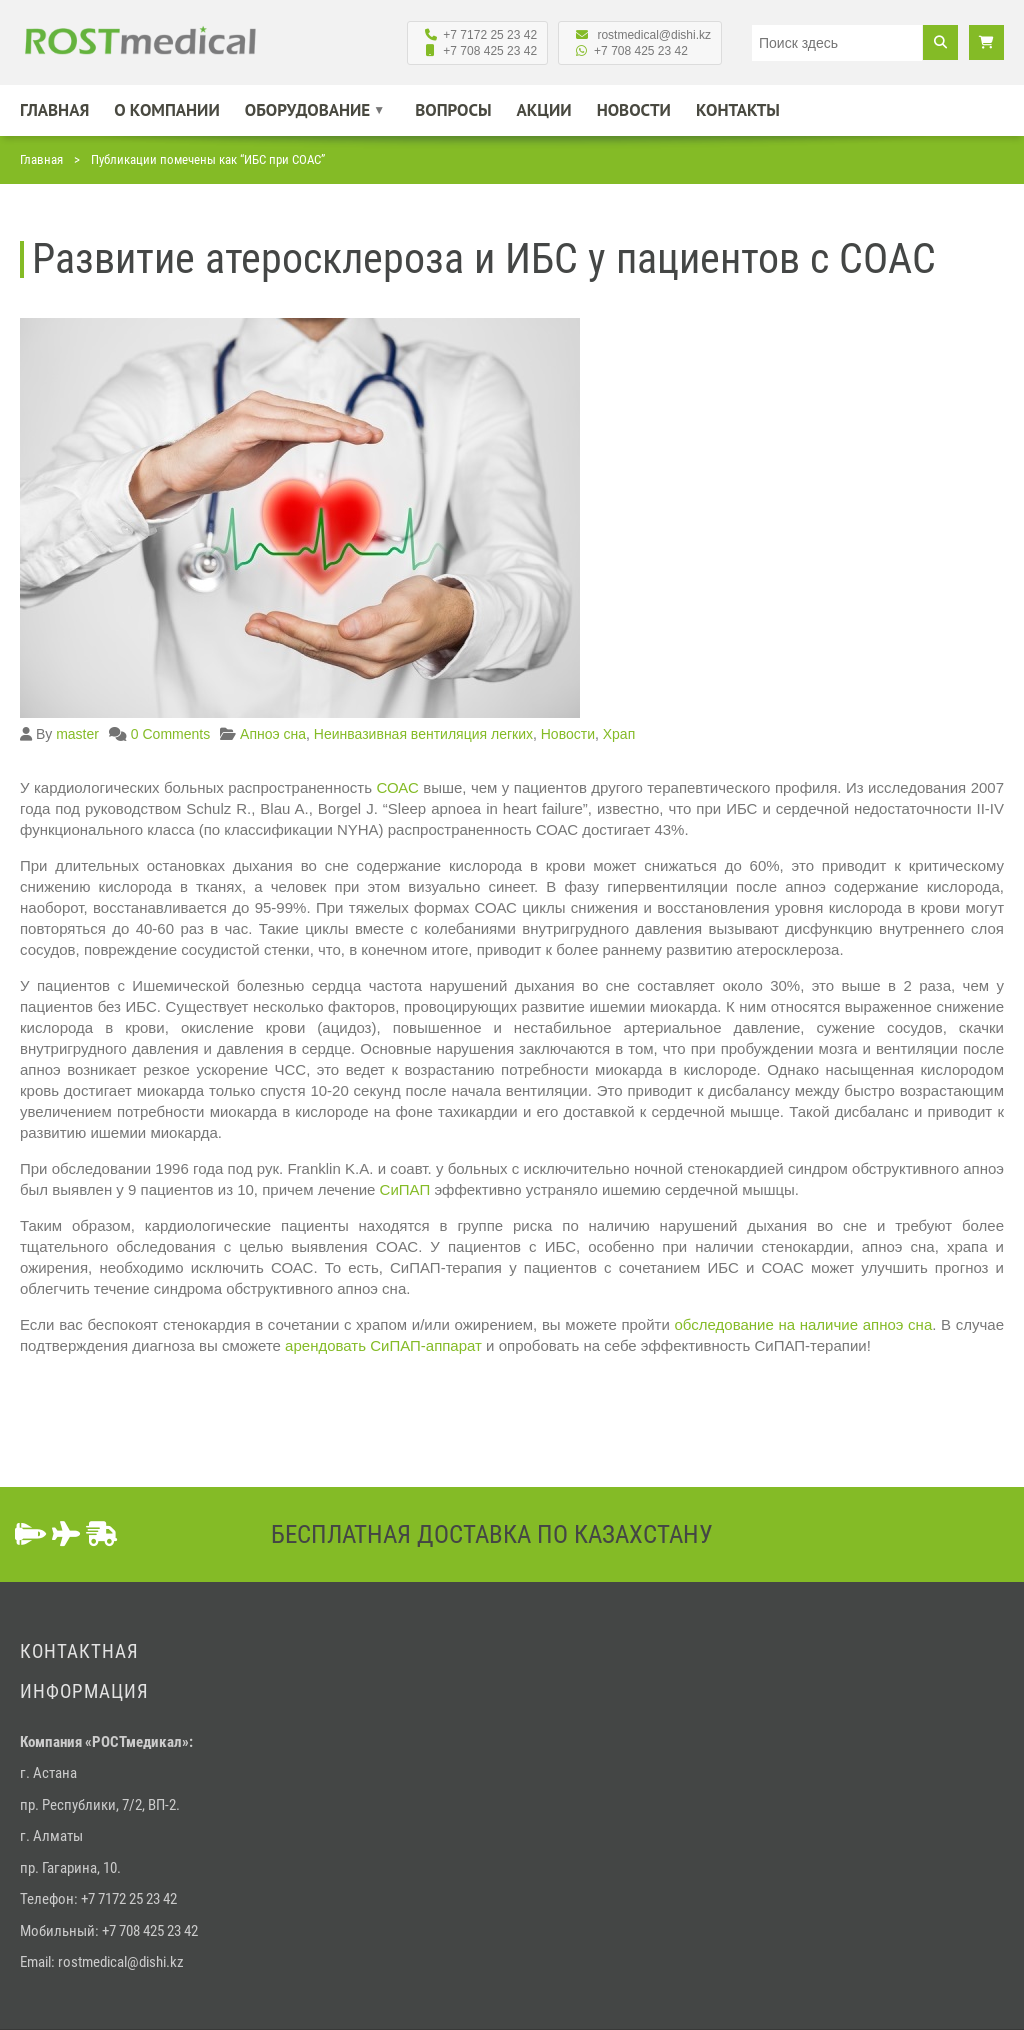 This screenshot has width=1024, height=2030. Describe the element at coordinates (166, 110) in the screenshot. I see `О компании` at that location.